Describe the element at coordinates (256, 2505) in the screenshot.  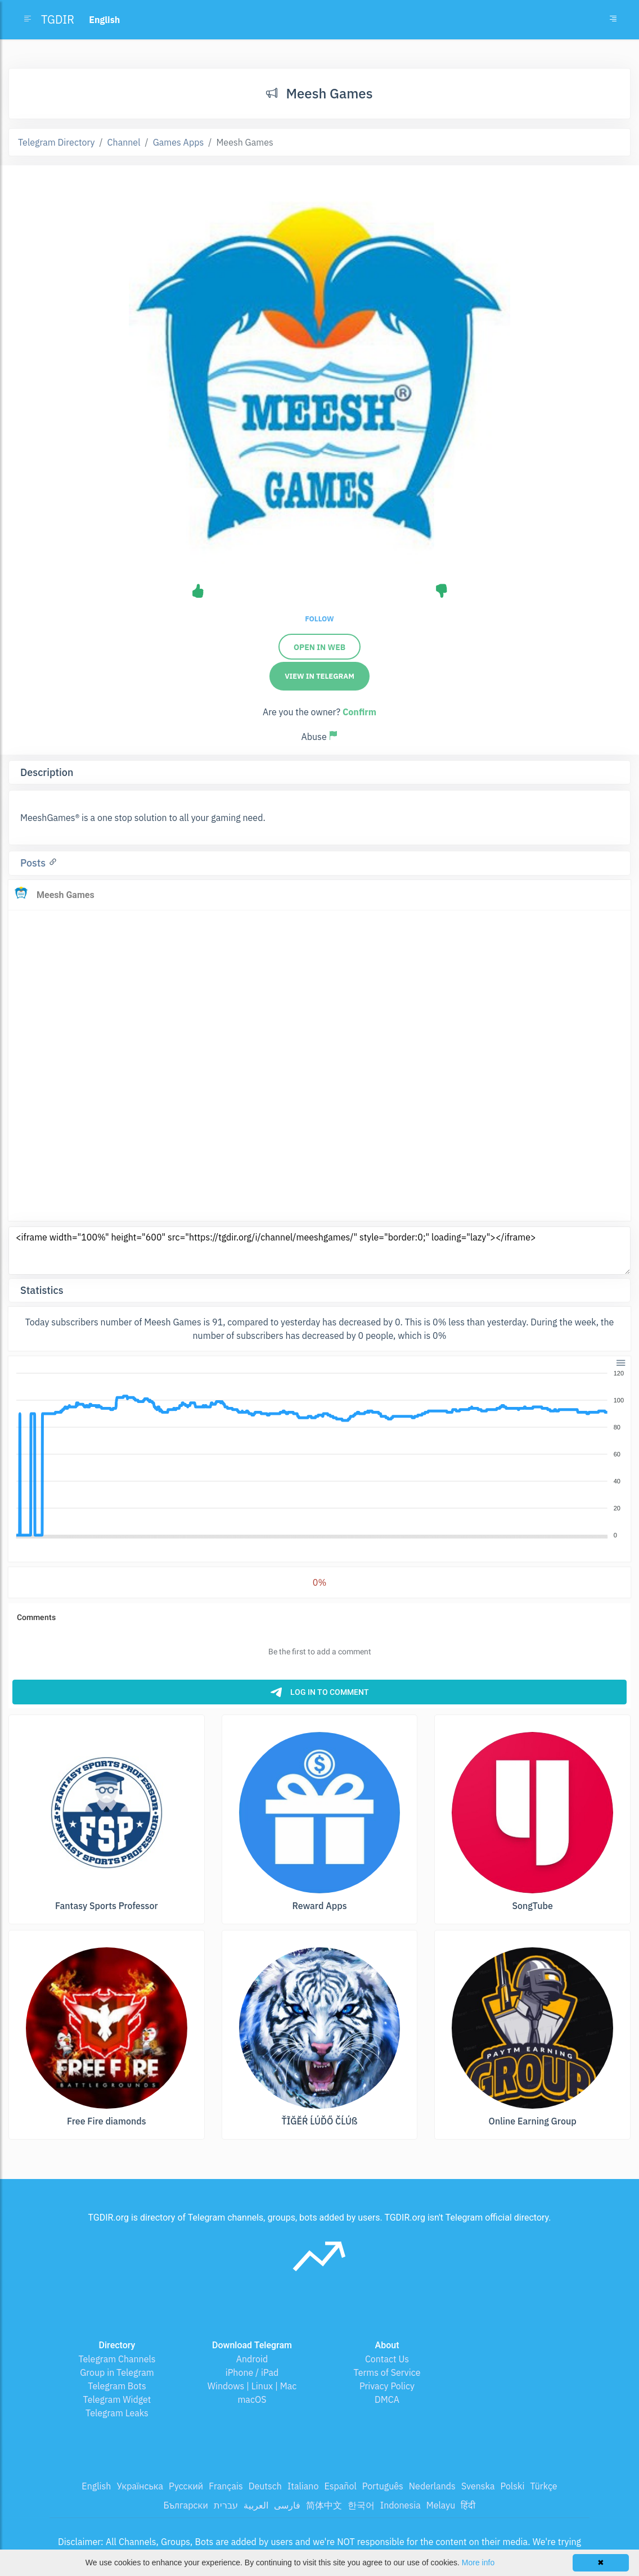
I see `العربية` at that location.